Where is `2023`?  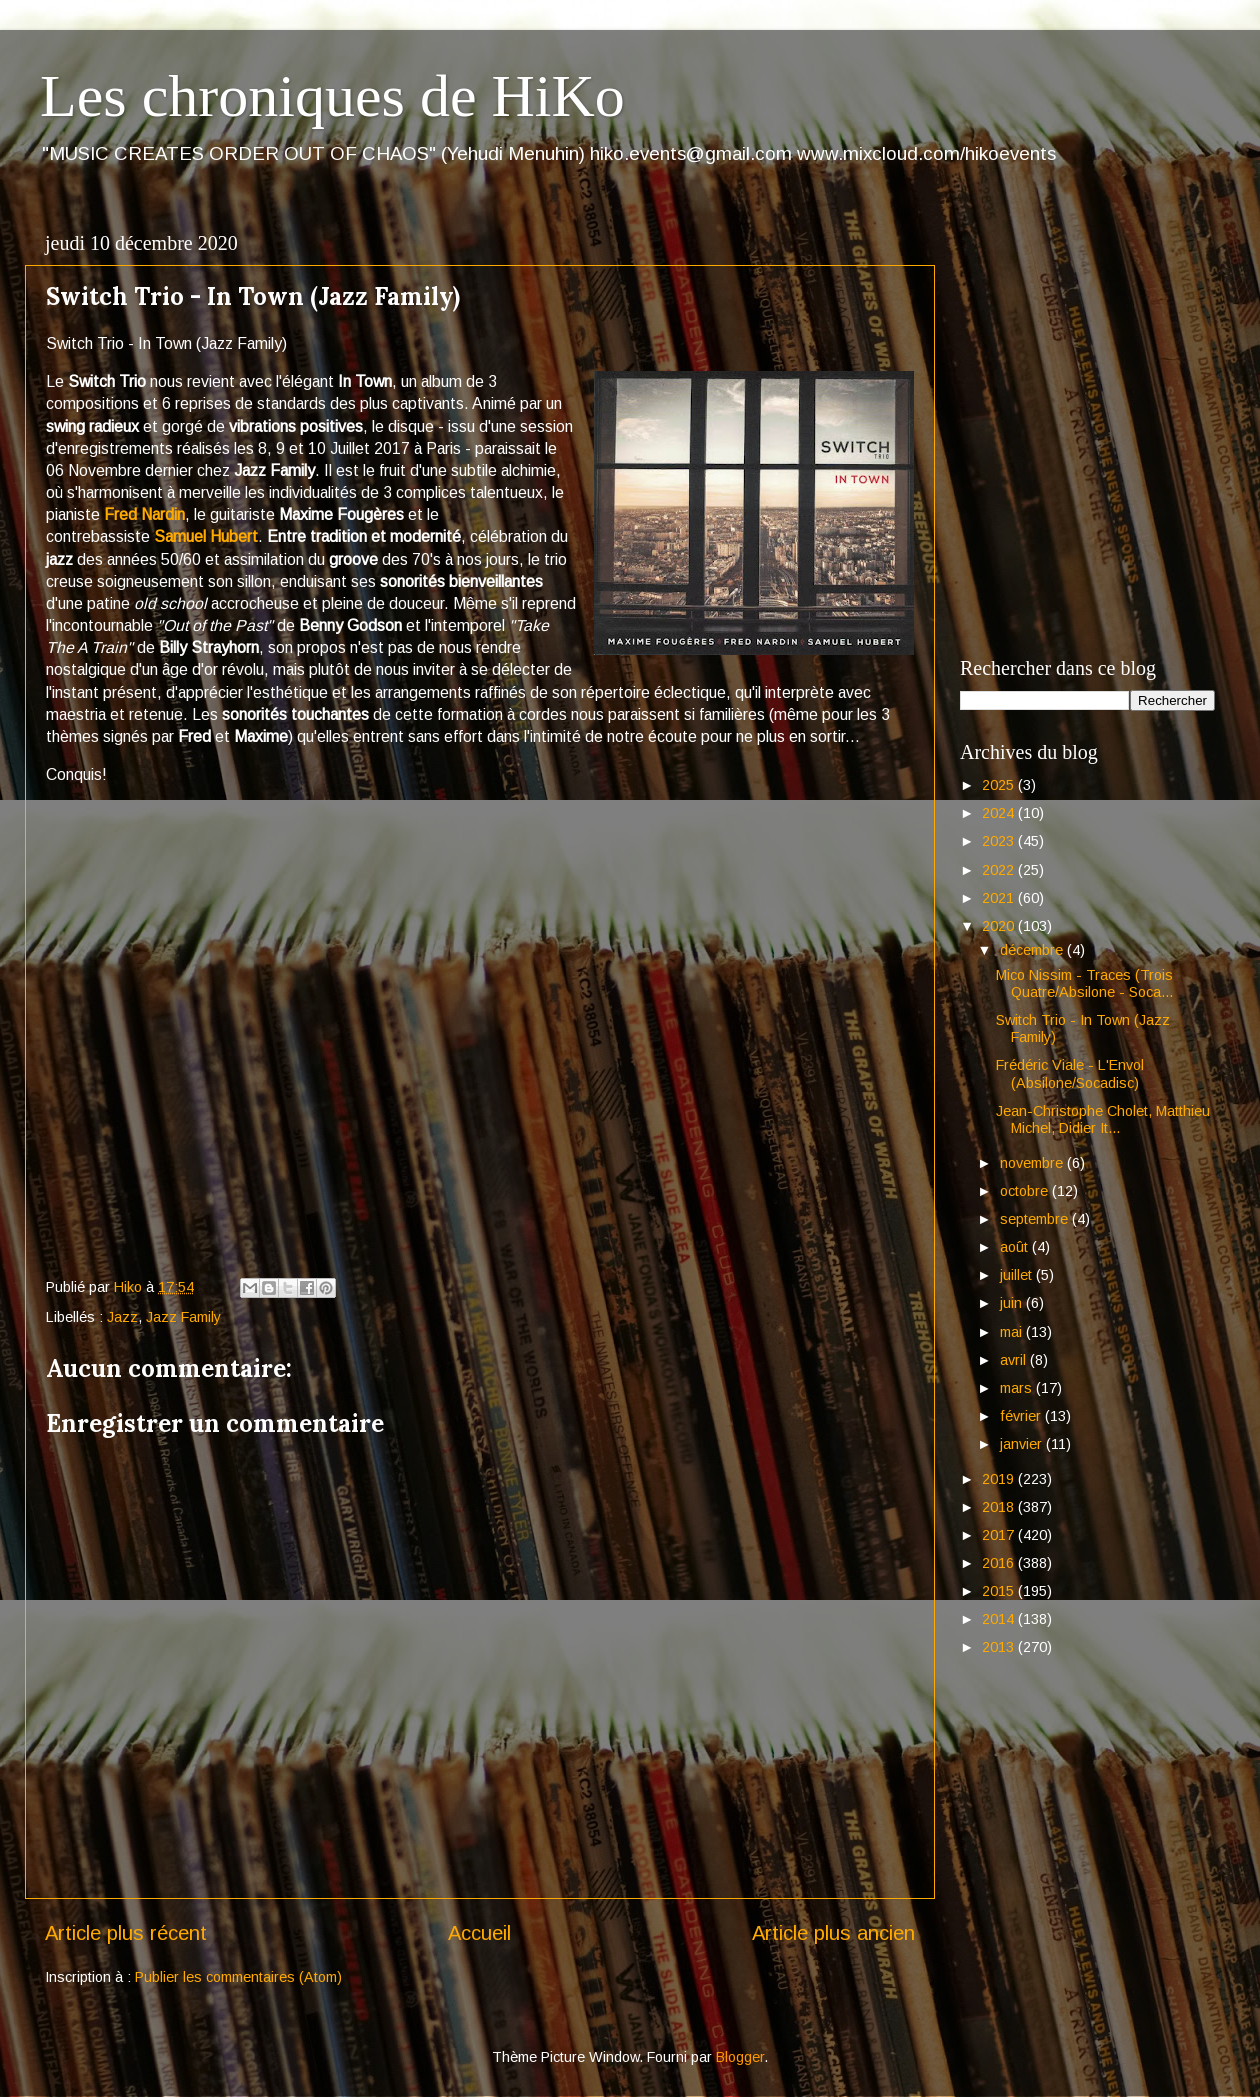 2023 is located at coordinates (1000, 841).